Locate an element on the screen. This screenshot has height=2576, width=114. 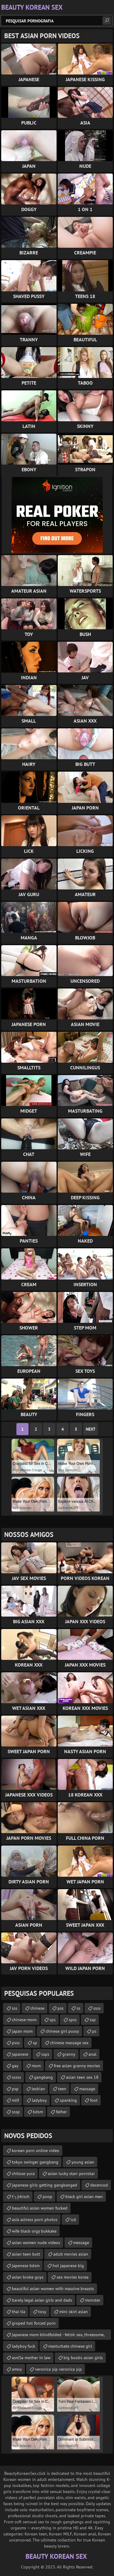
japanese mom blindfolded - fetish sex, threesome, cumshot is located at coordinates (58, 2336).